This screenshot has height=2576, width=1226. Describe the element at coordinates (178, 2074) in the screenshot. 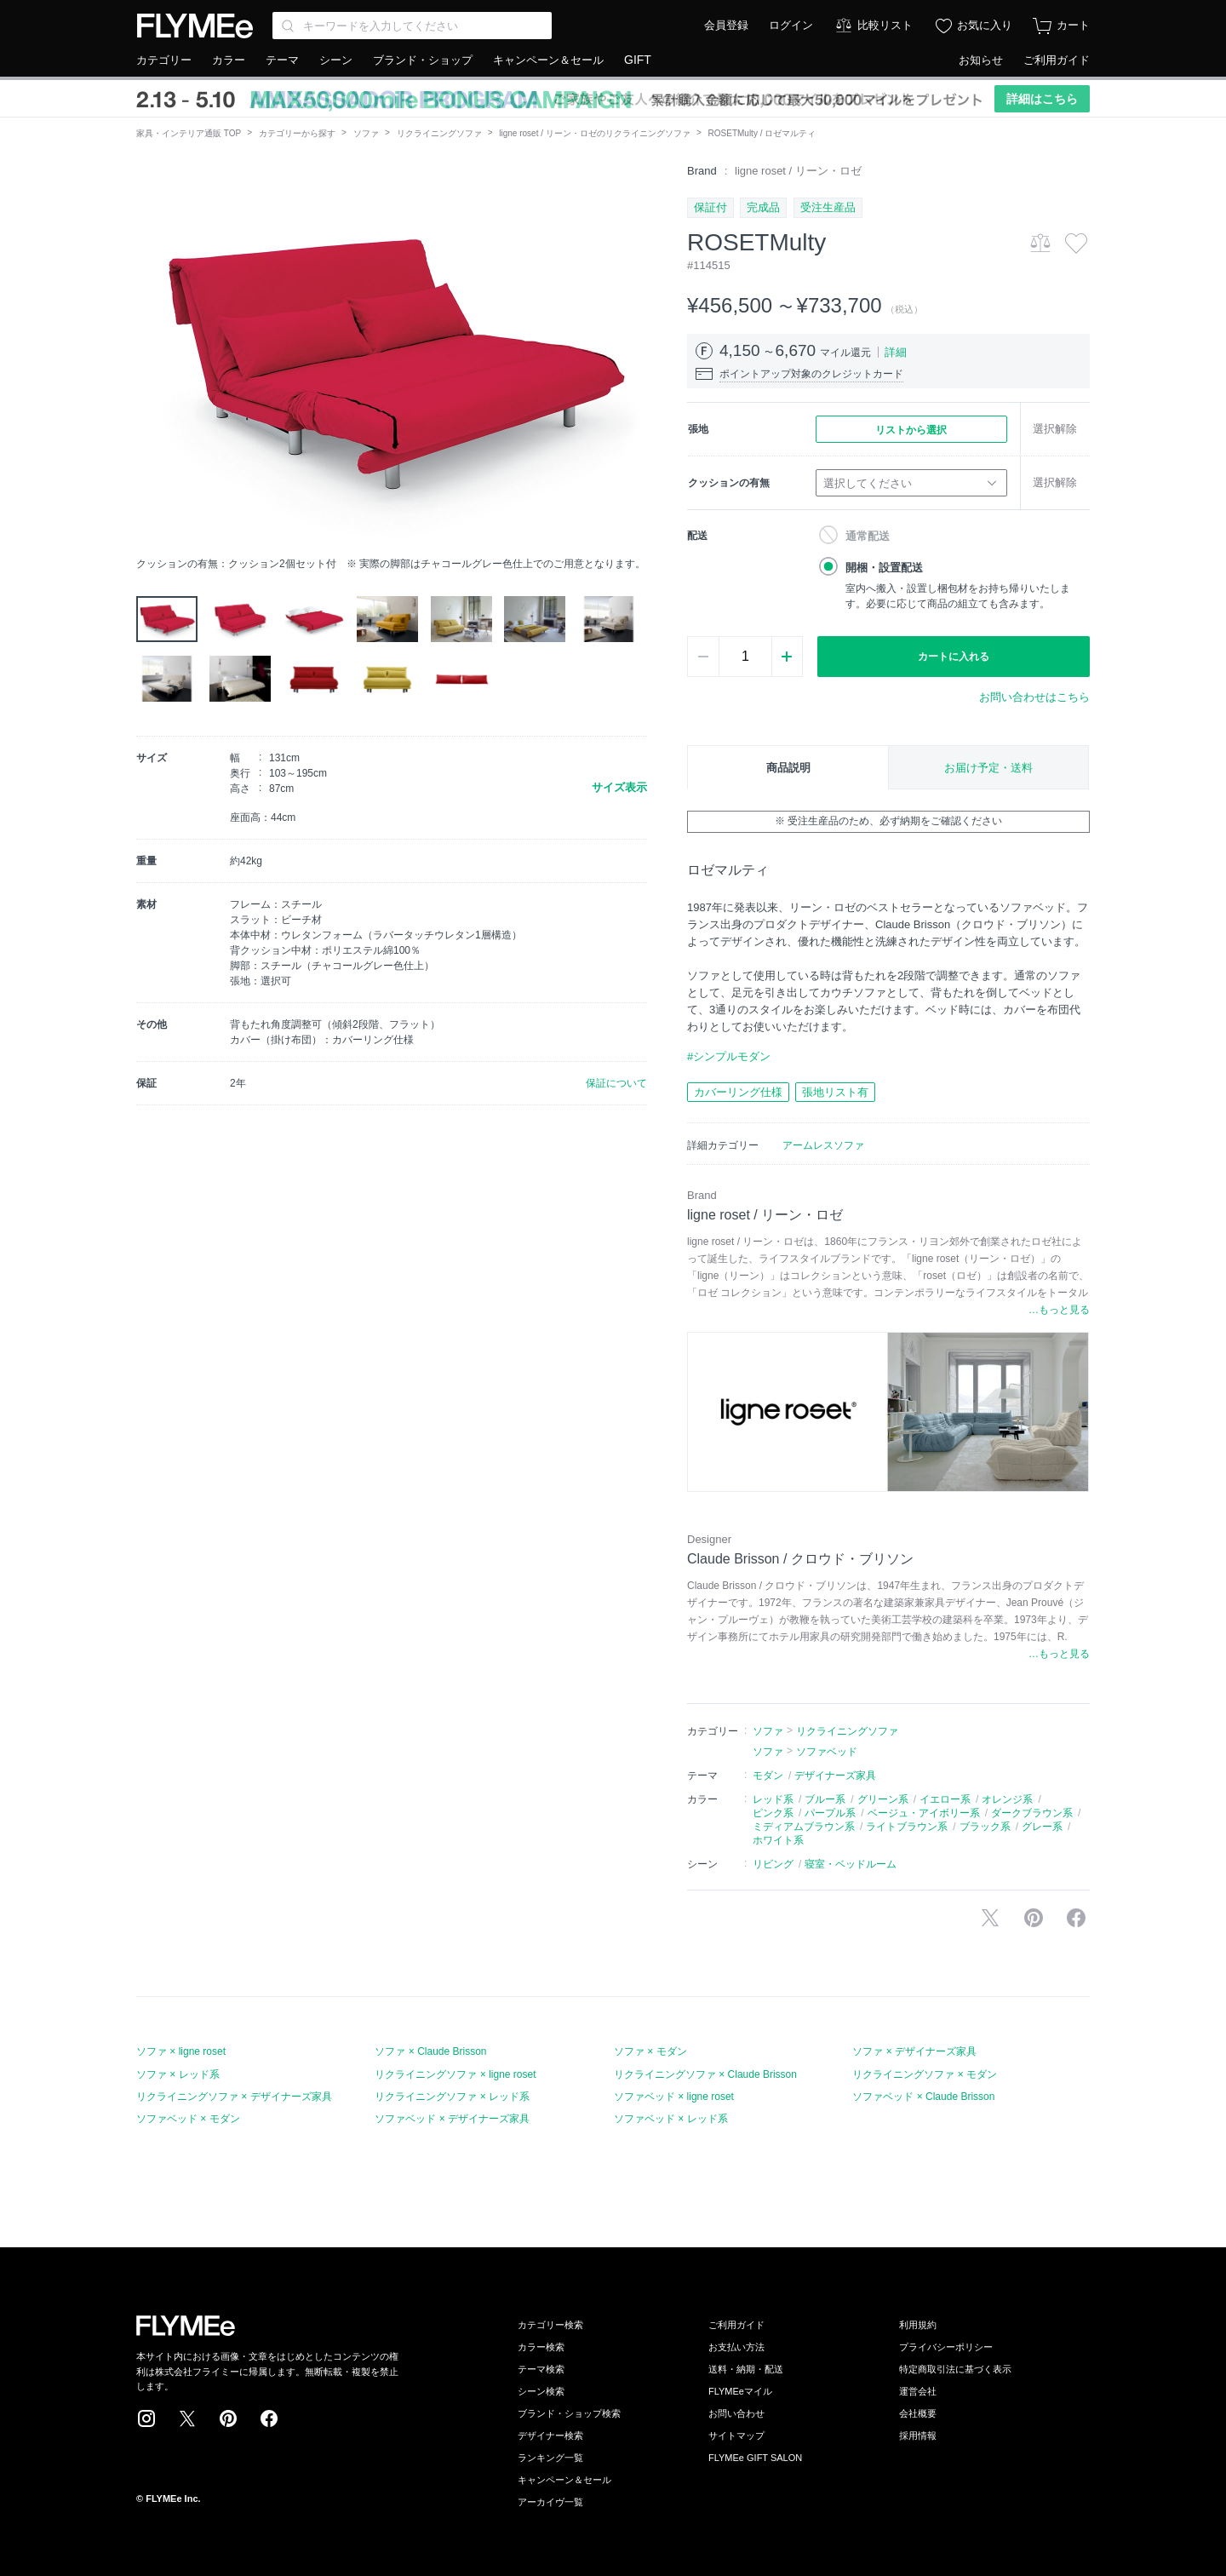

I see `ソファ × レッド系` at that location.